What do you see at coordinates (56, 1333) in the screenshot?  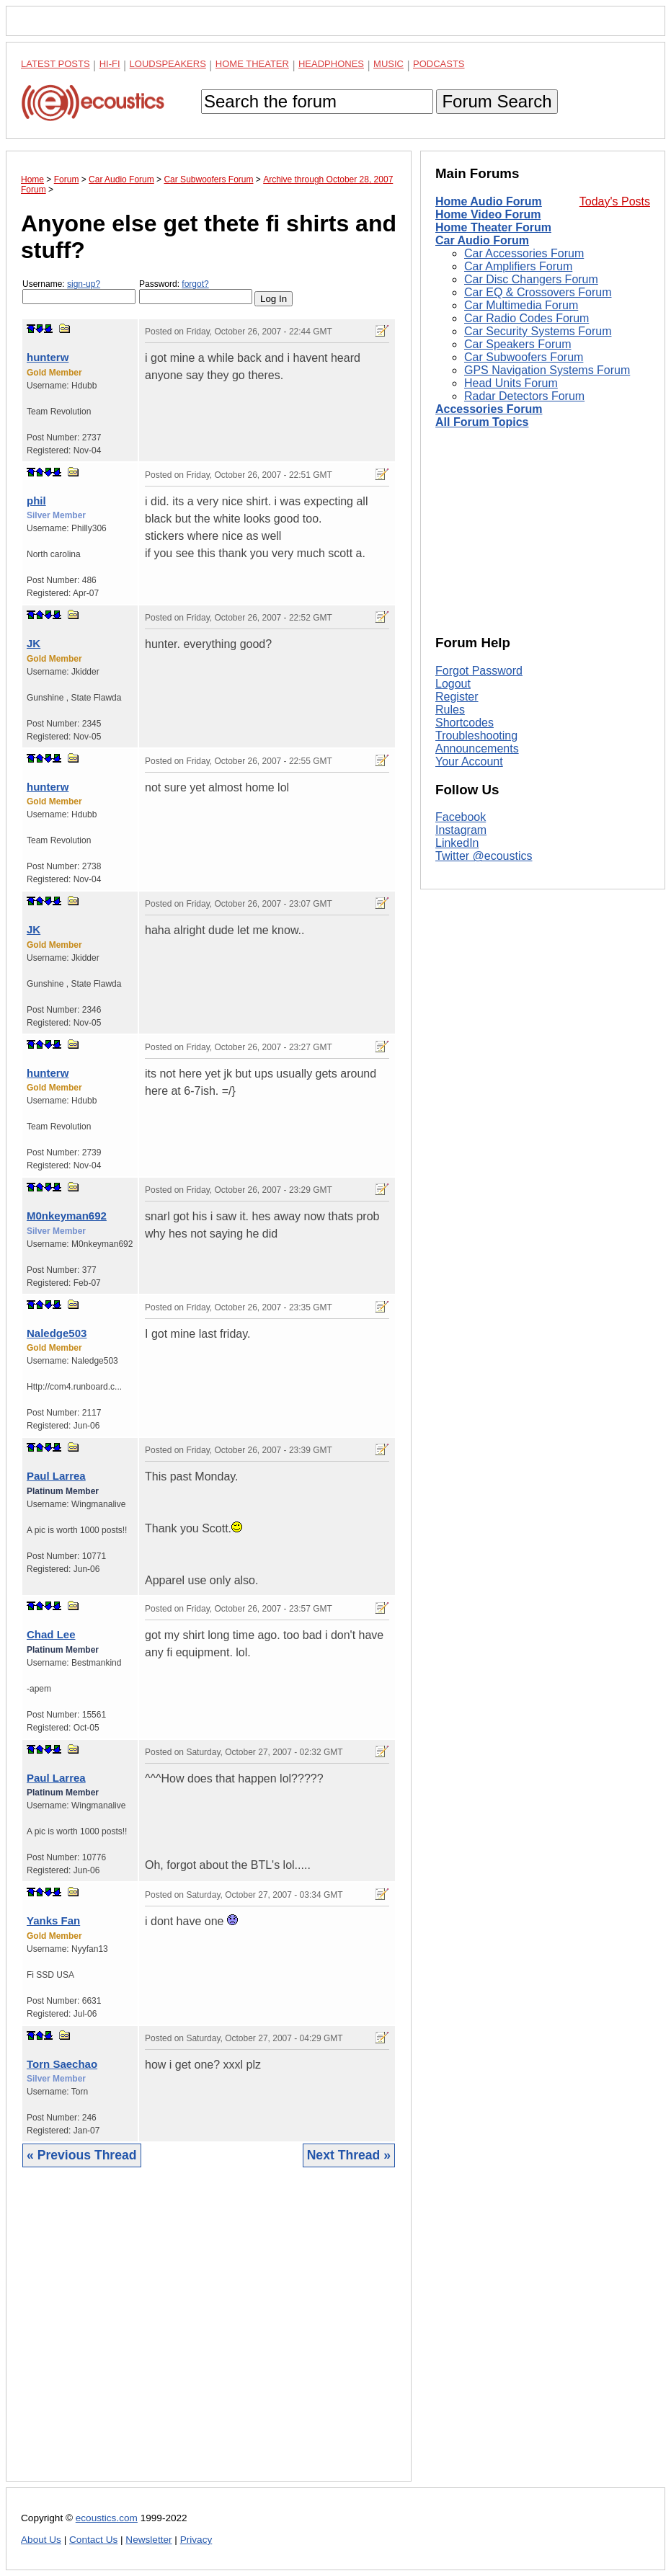 I see `Naledge503` at bounding box center [56, 1333].